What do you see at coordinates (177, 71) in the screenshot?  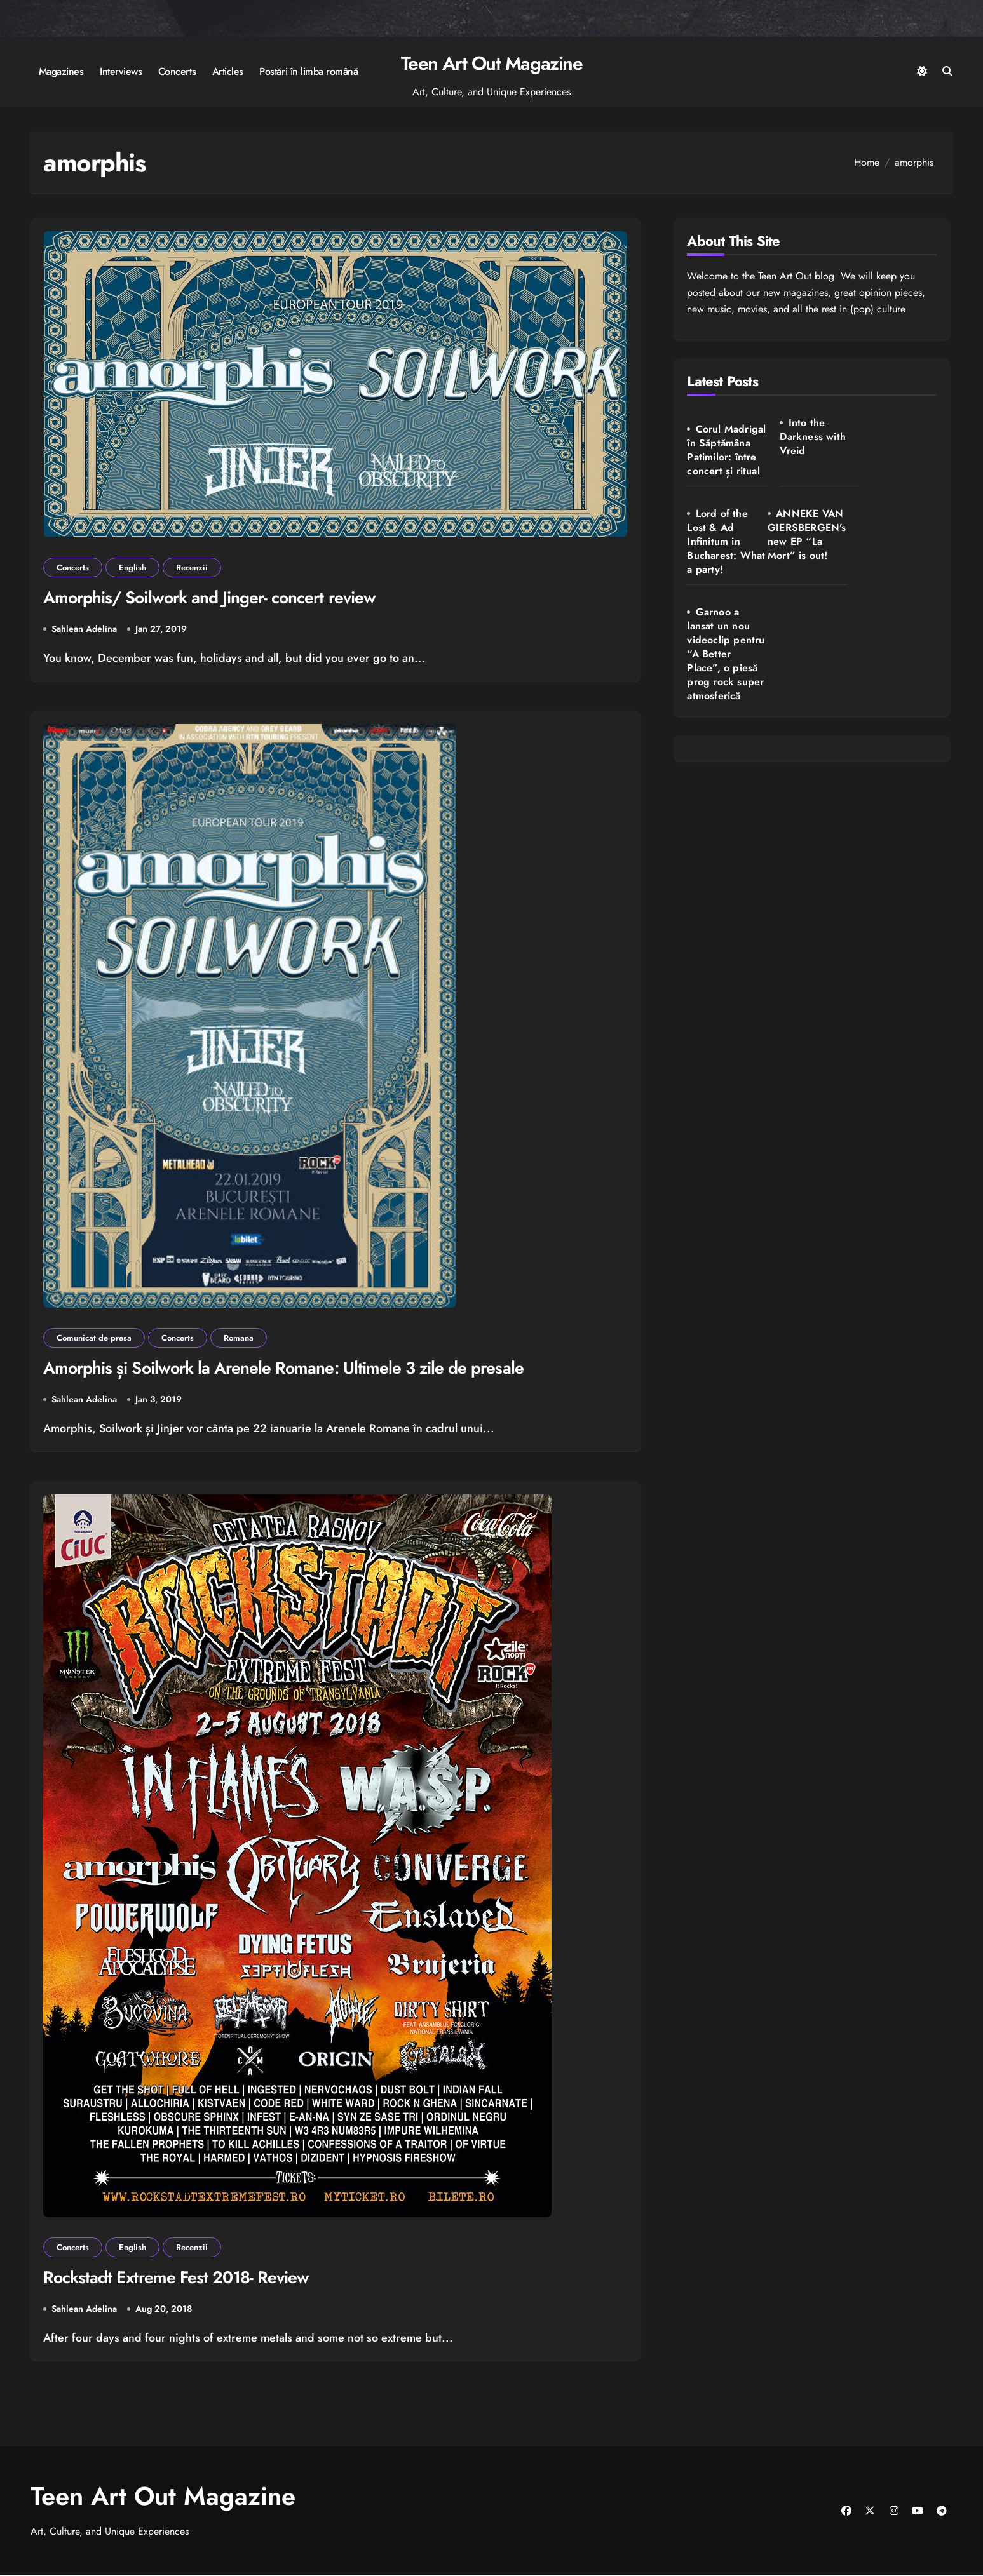 I see `Concerts` at bounding box center [177, 71].